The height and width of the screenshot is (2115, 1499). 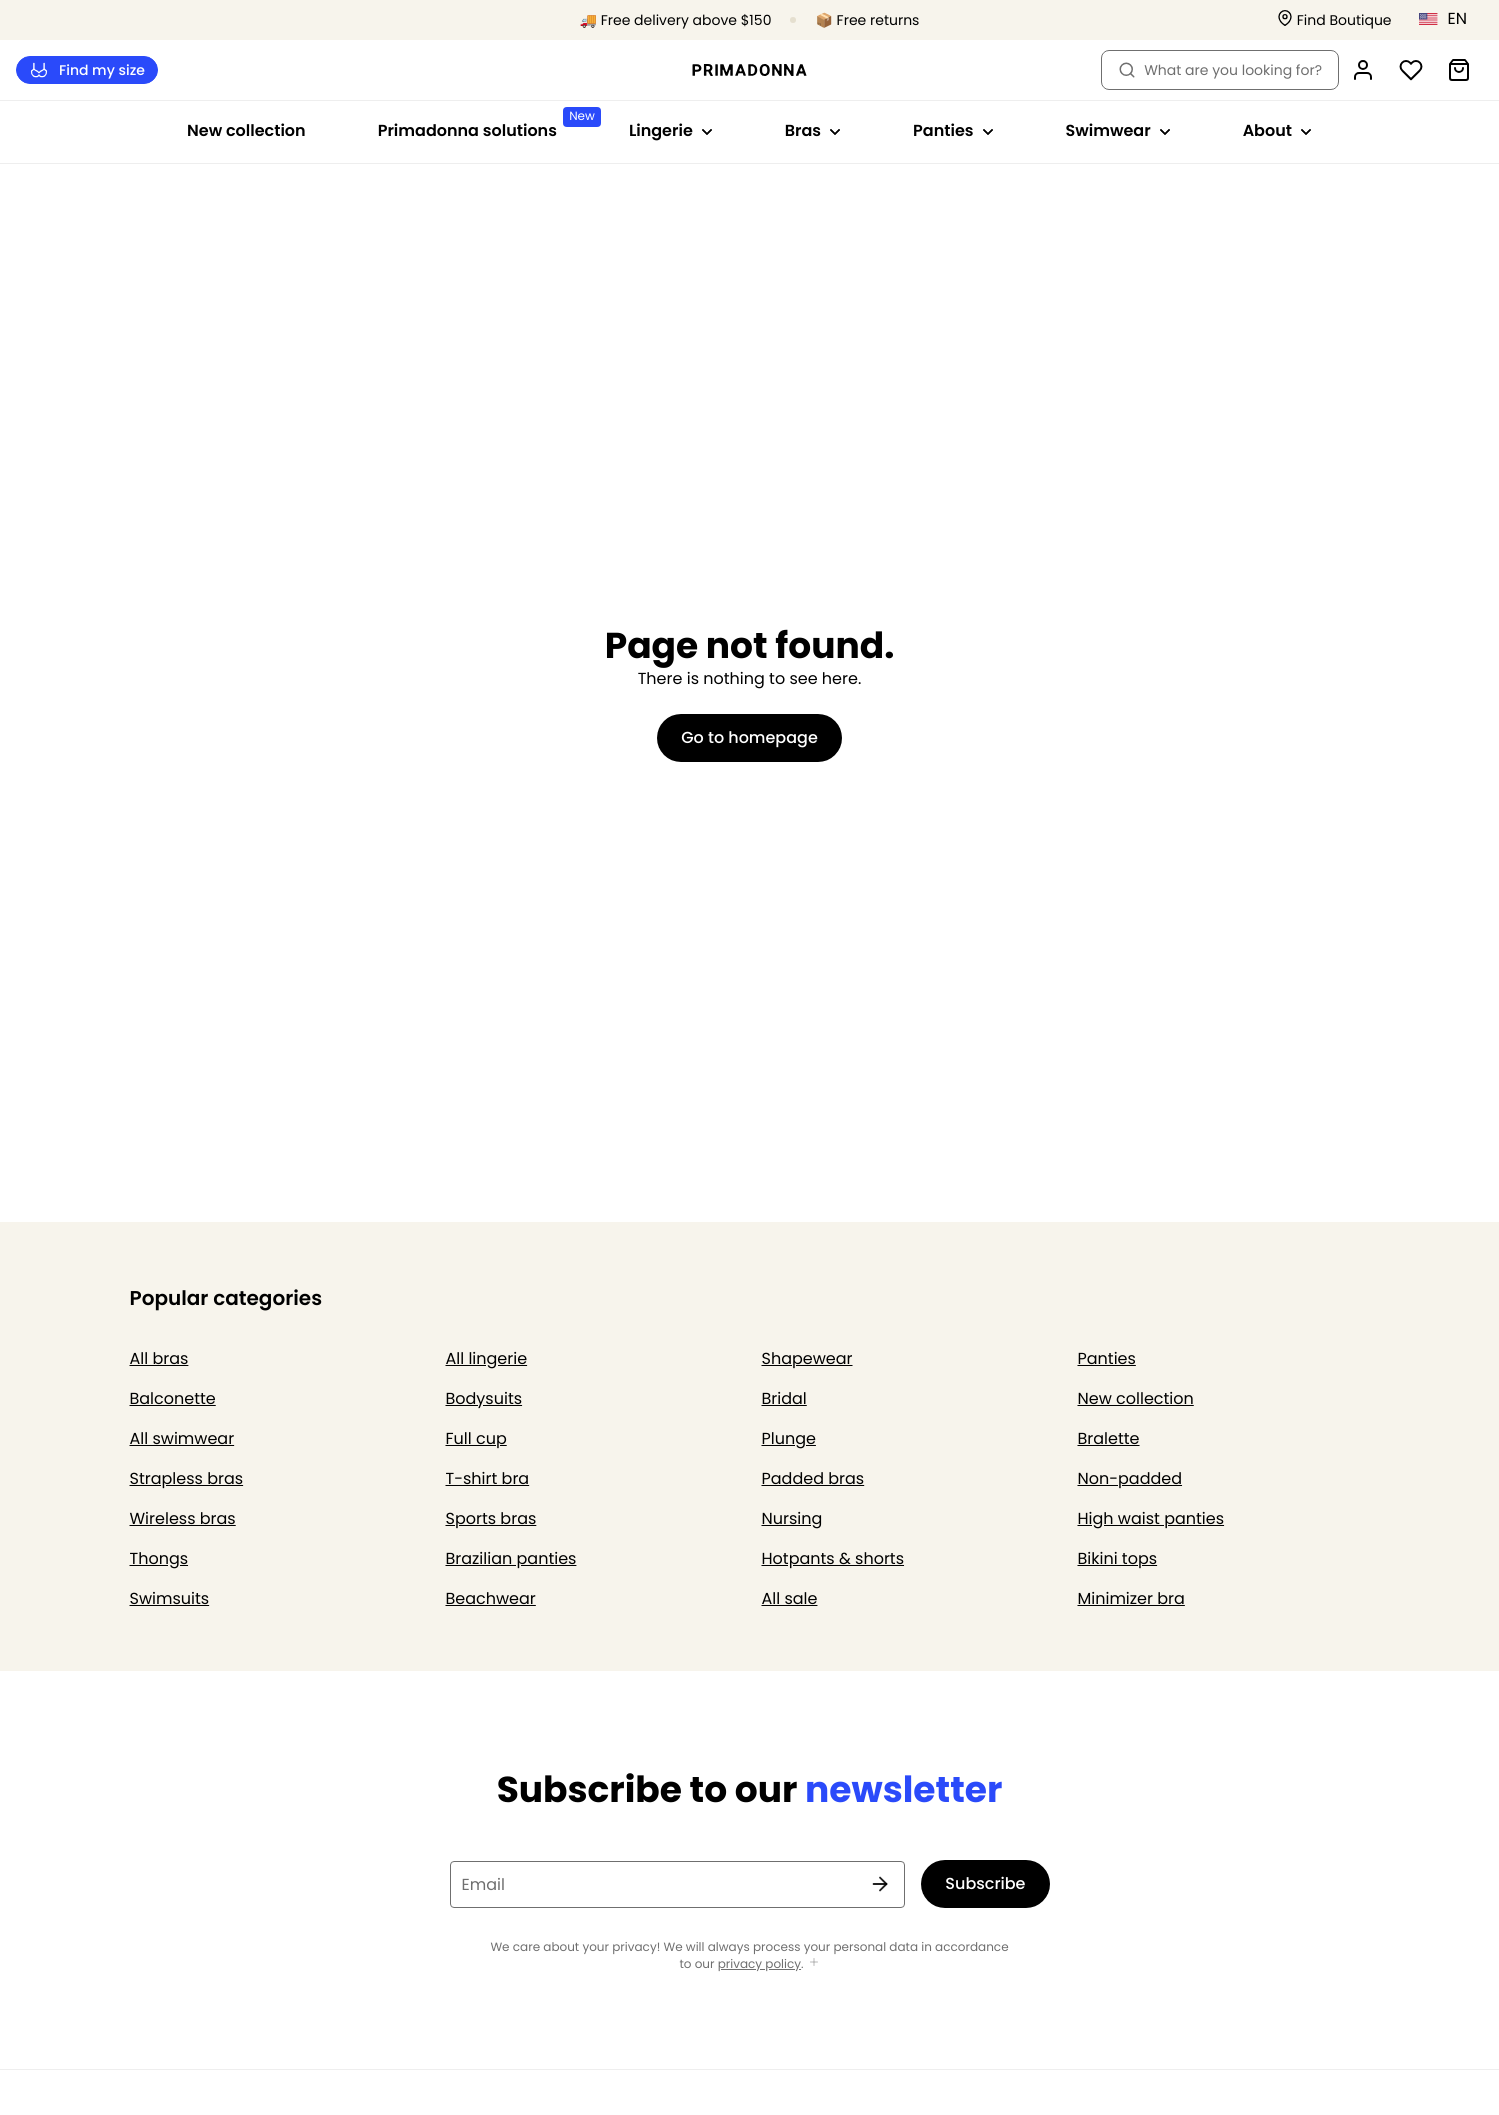 I want to click on [Stores], so click(x=1334, y=20).